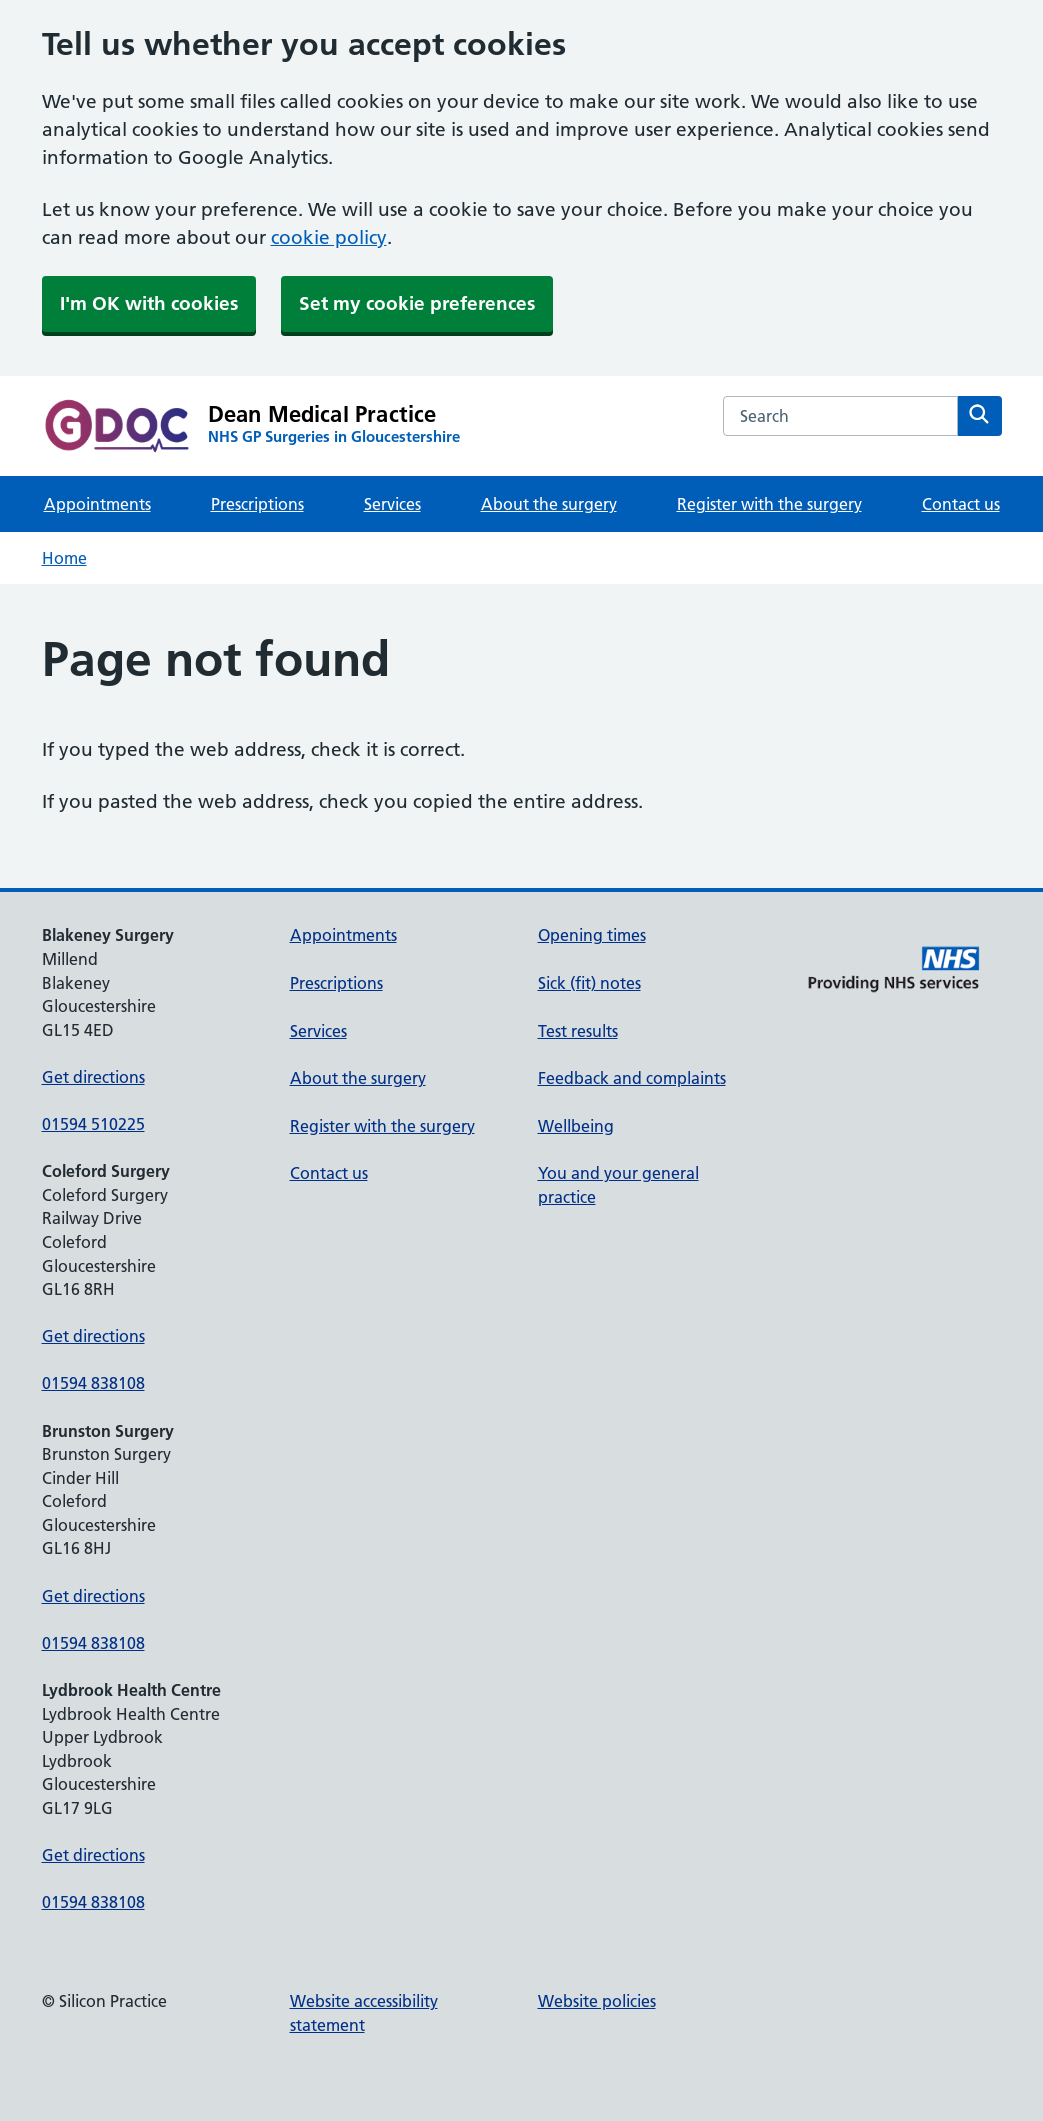 This screenshot has width=1043, height=2121. I want to click on Website policies, so click(597, 2001).